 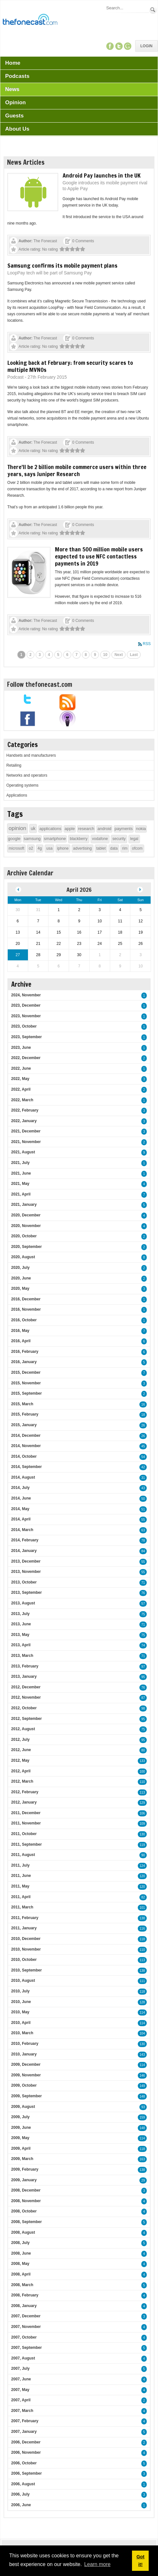 I want to click on ofcom, so click(x=137, y=848).